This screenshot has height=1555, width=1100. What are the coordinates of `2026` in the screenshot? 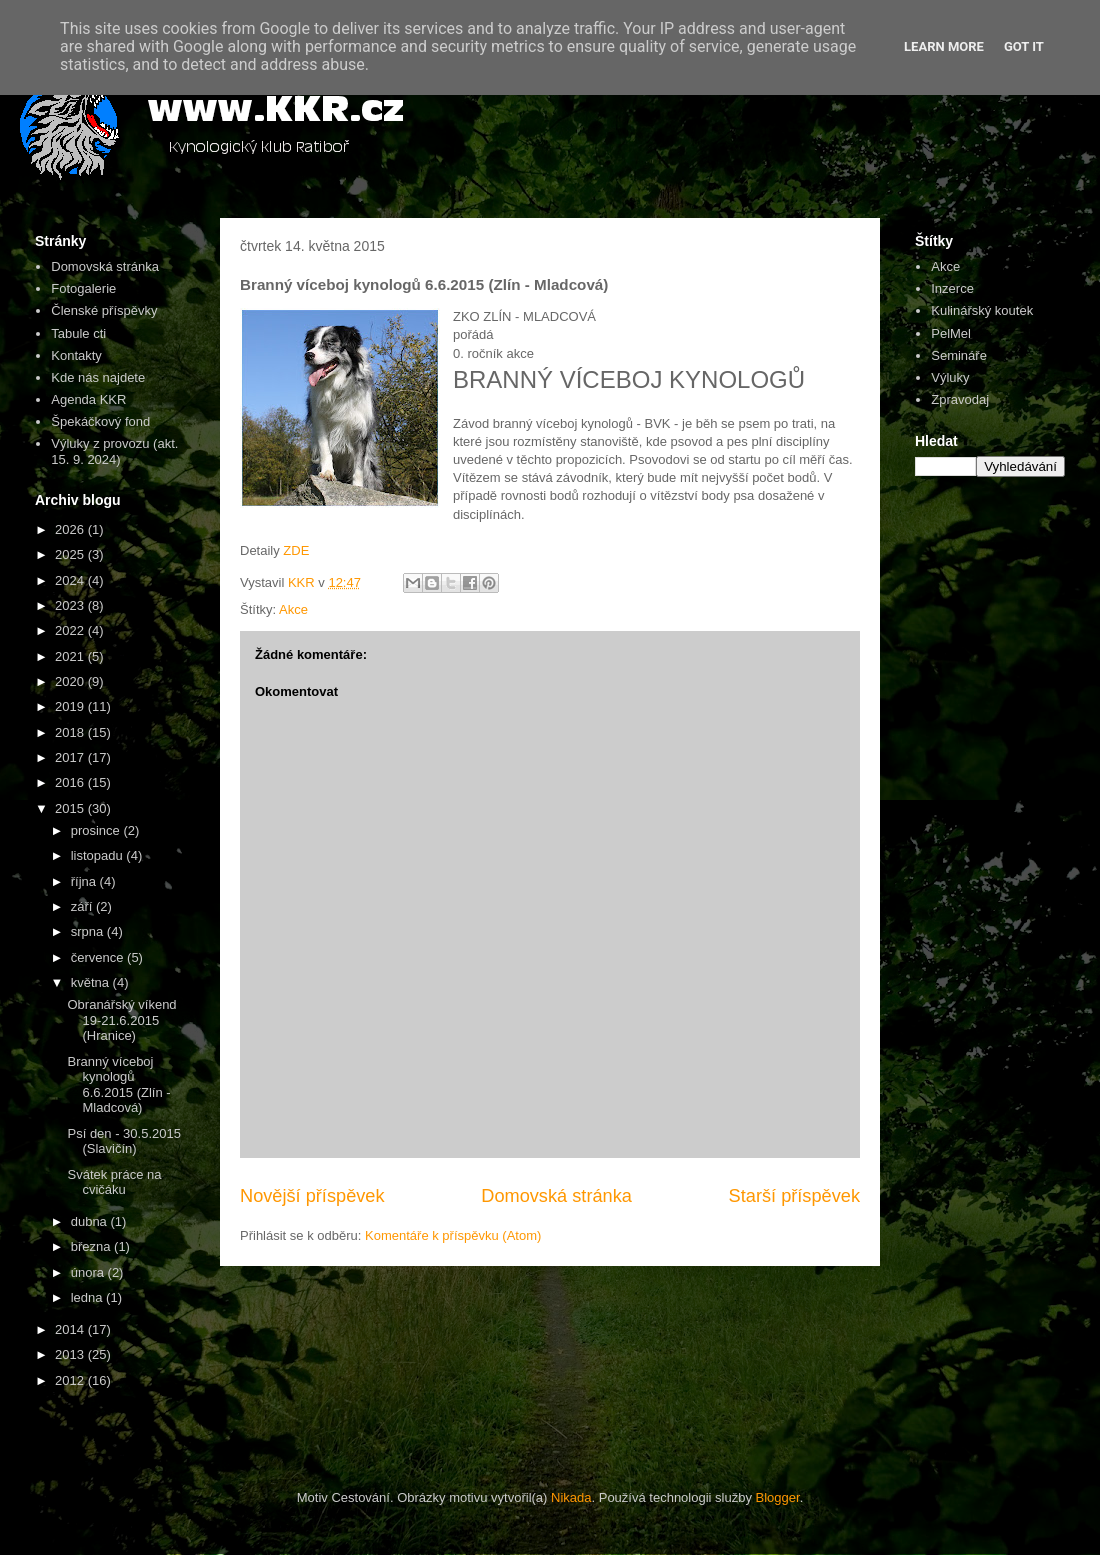 It's located at (71, 529).